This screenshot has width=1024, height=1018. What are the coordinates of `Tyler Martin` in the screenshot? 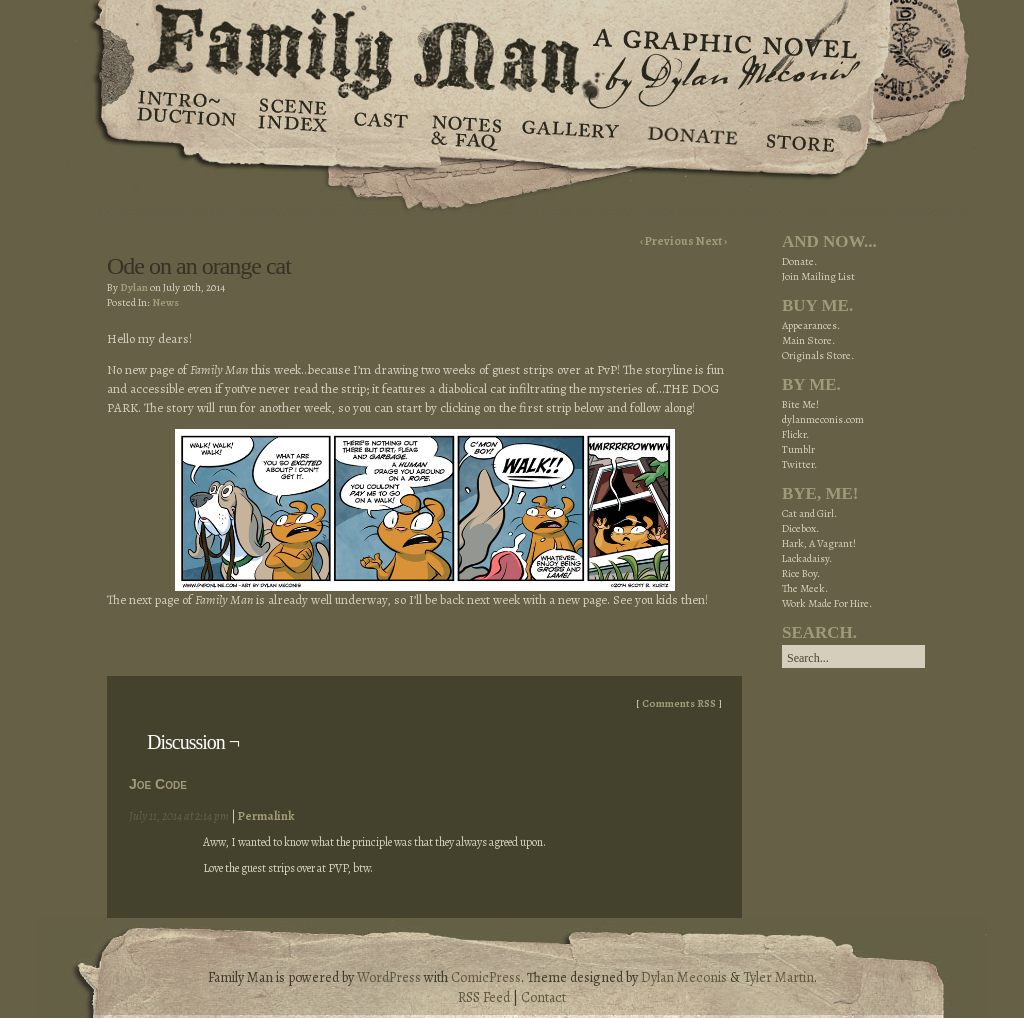 It's located at (778, 977).